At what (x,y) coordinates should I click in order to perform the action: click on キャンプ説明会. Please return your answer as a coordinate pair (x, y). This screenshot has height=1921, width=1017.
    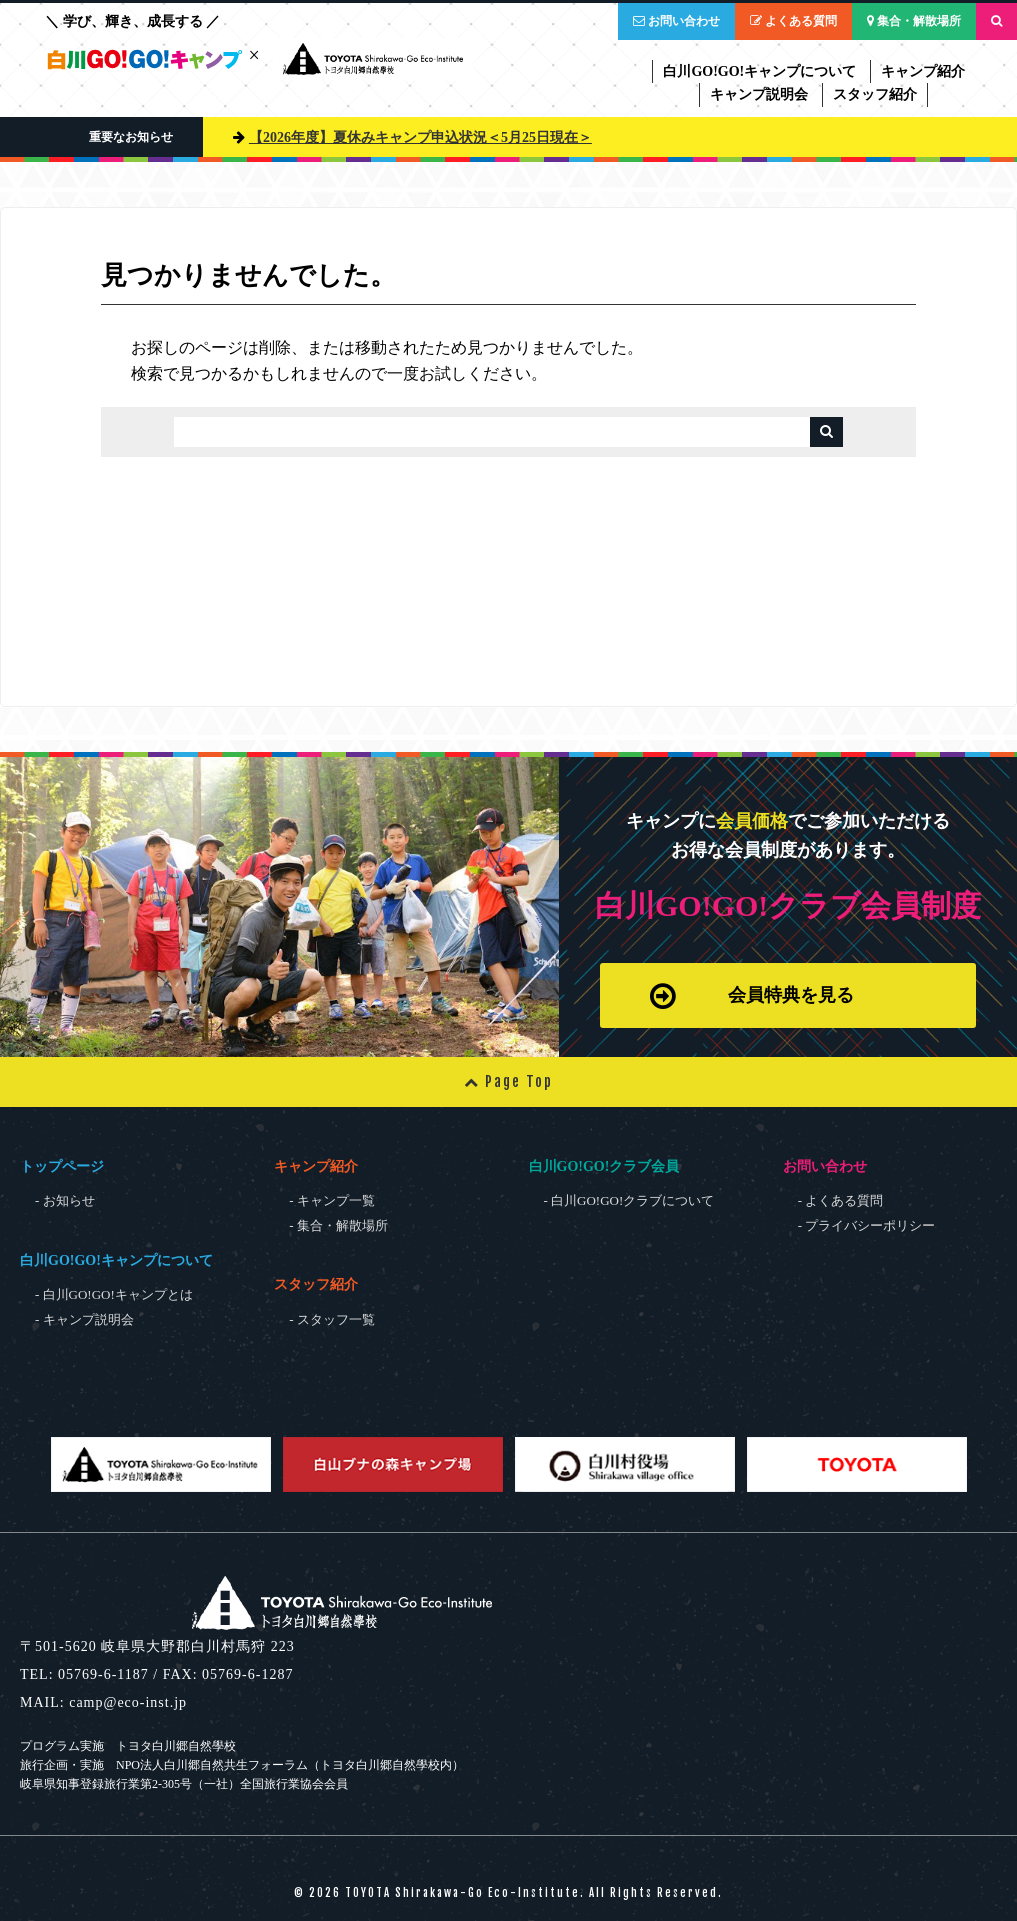
    Looking at the image, I should click on (759, 94).